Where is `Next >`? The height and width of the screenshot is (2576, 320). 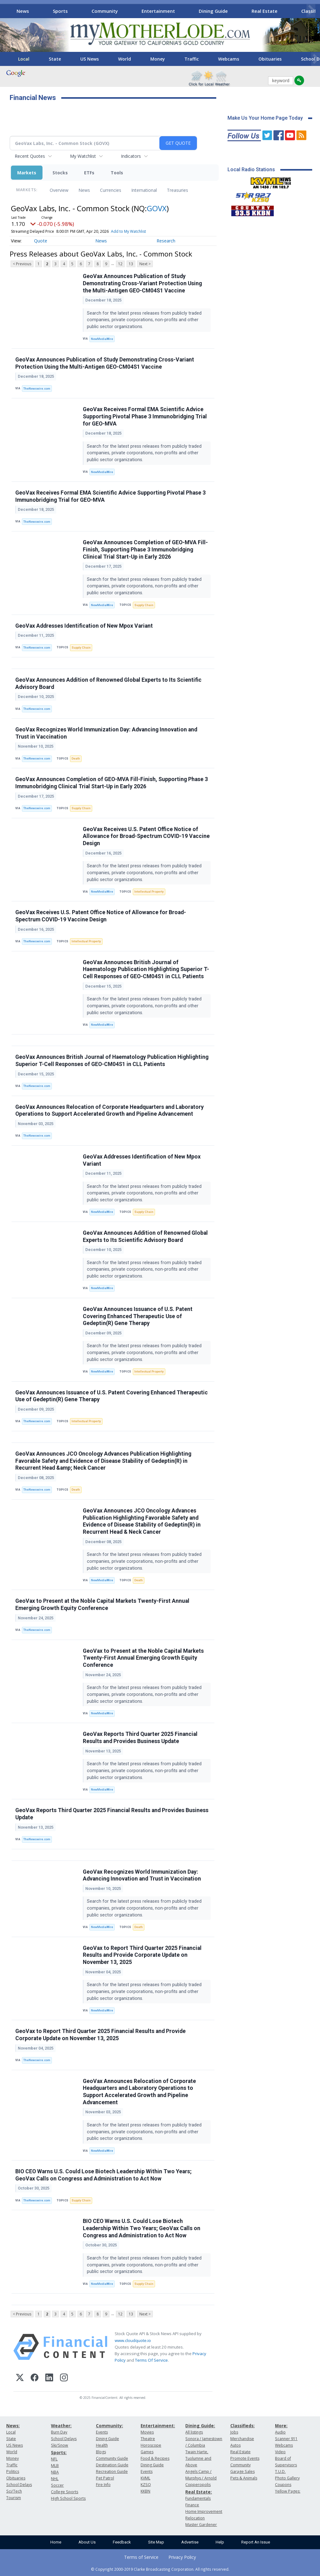 Next > is located at coordinates (145, 264).